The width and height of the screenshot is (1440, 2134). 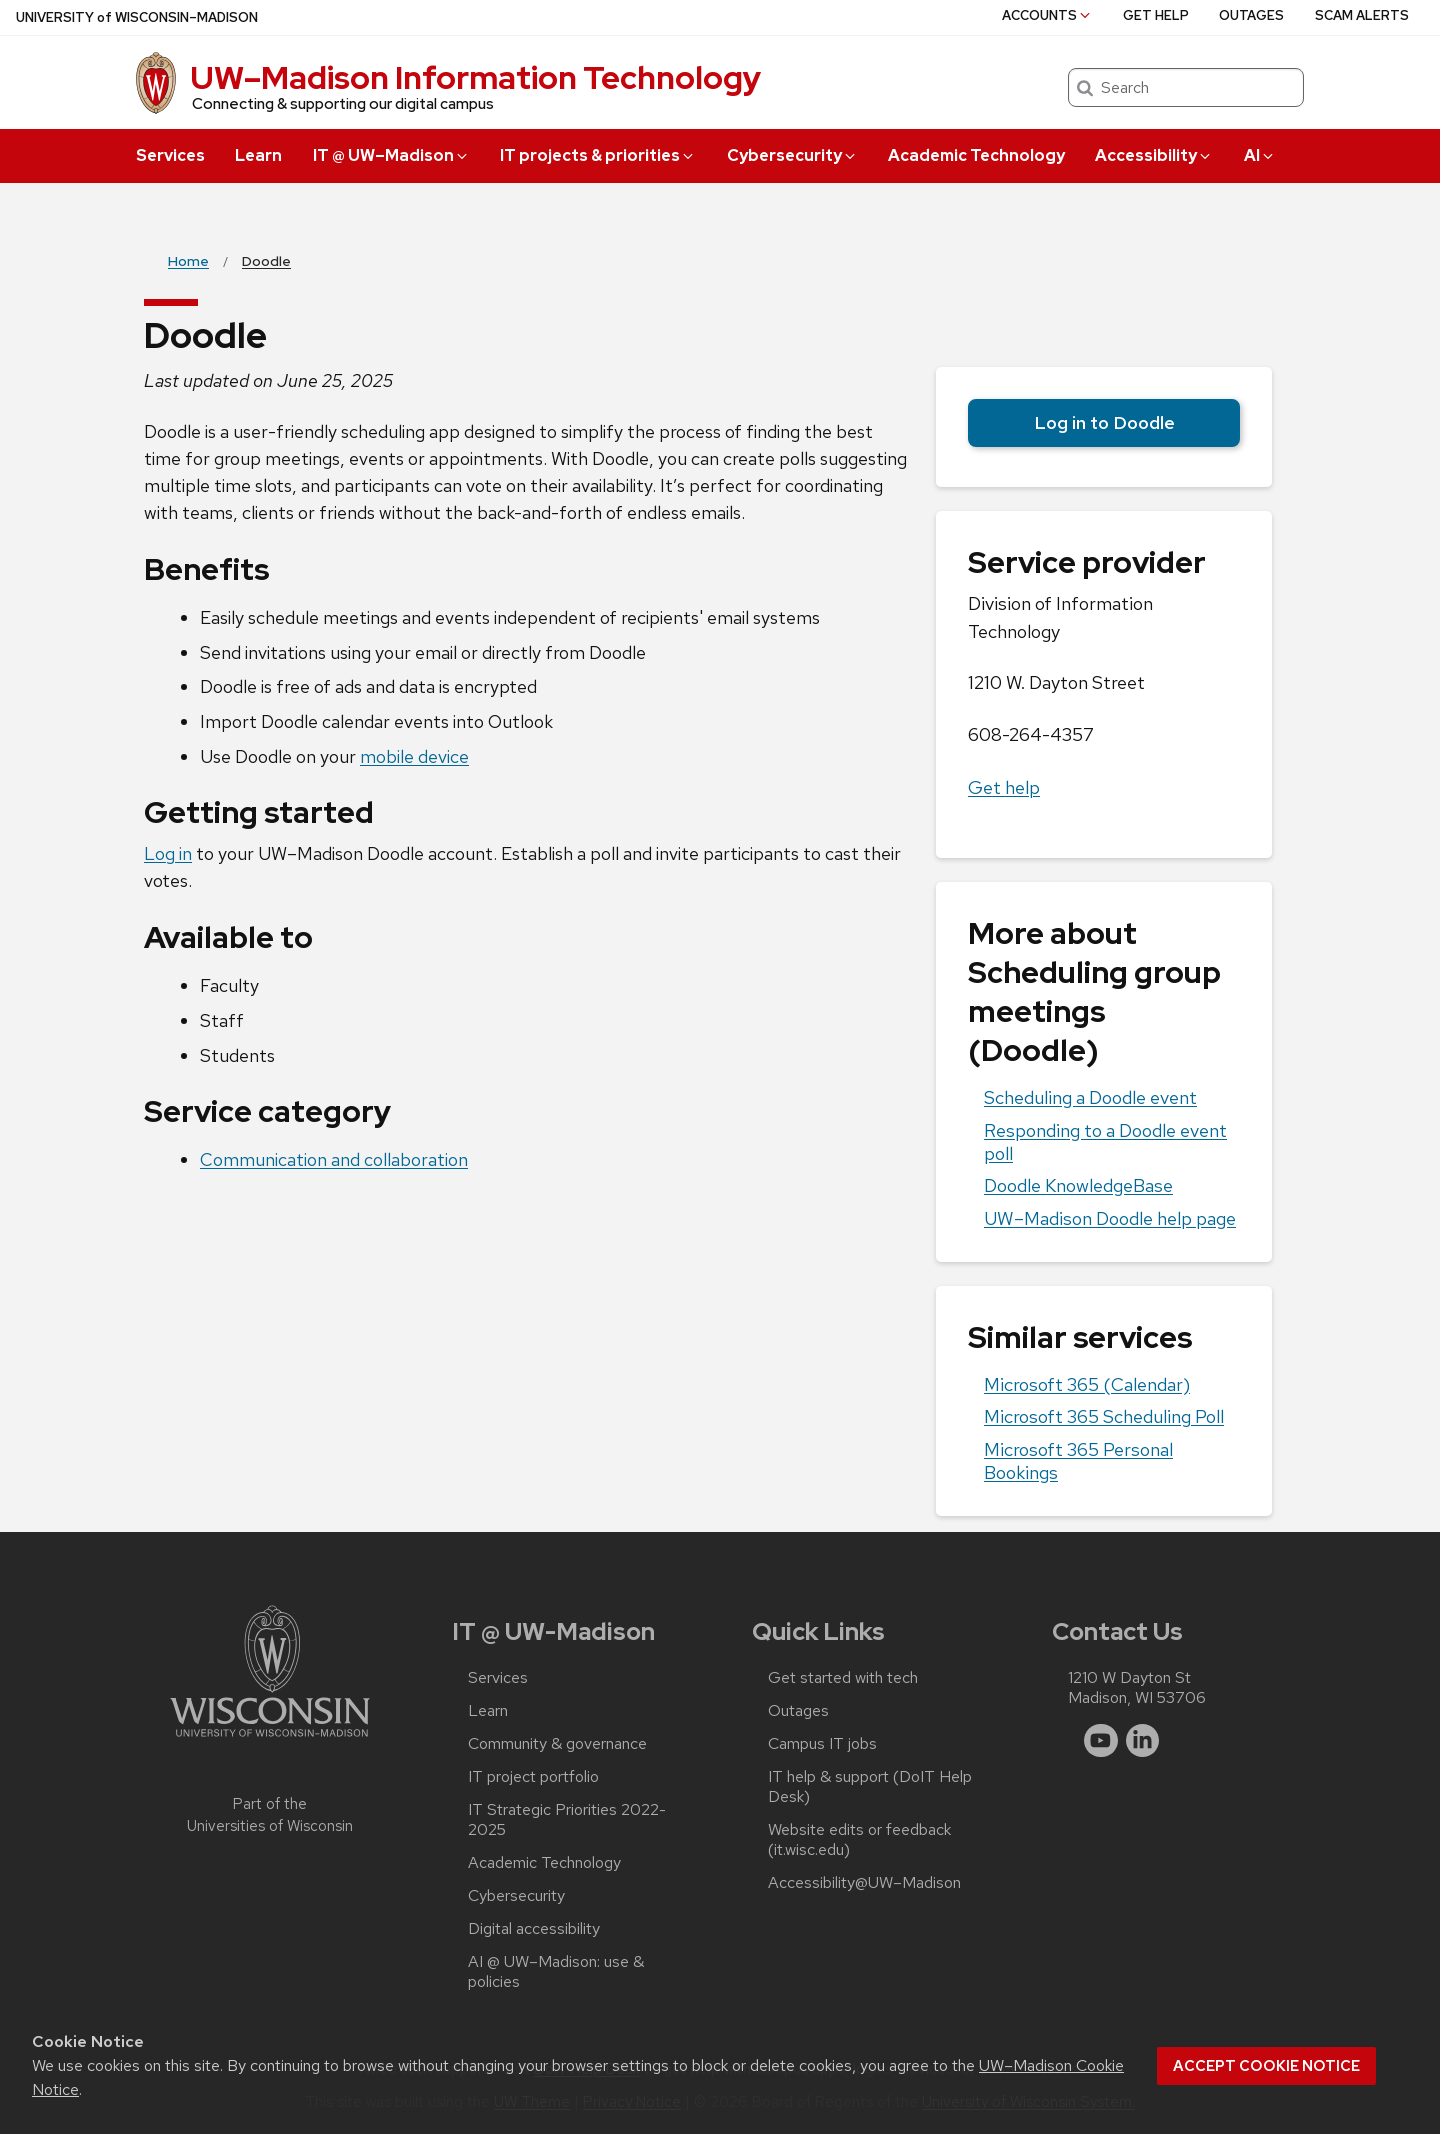 What do you see at coordinates (556, 1972) in the screenshot?
I see `AI @ UW–‍Madison: use & policies` at bounding box center [556, 1972].